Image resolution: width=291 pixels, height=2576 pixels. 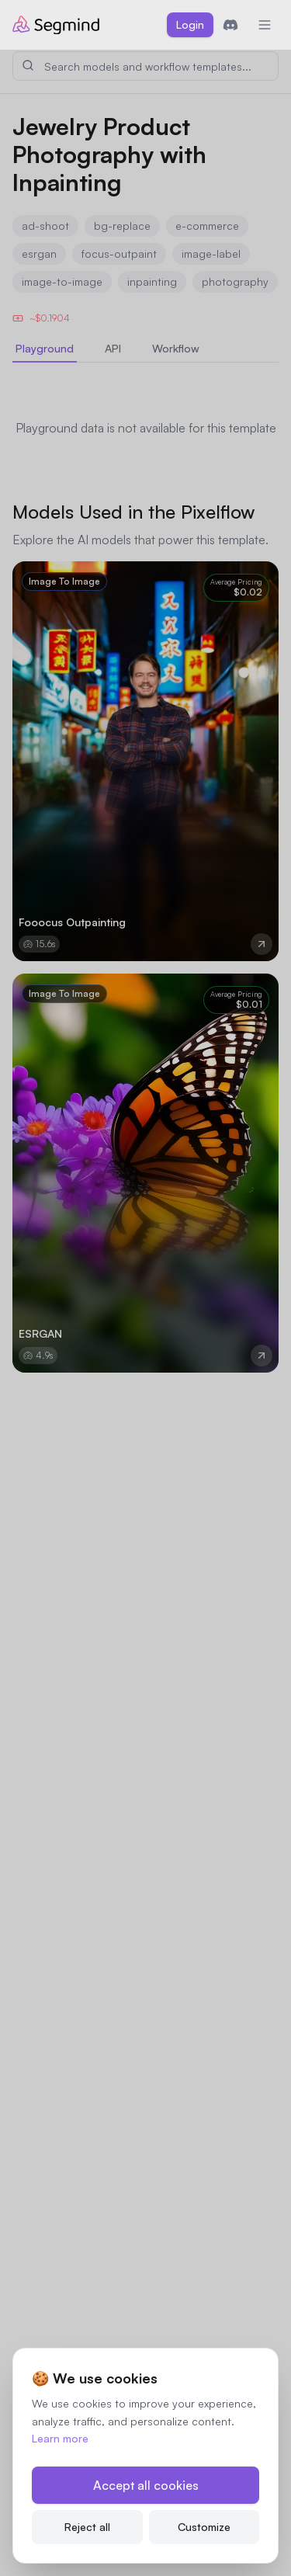 I want to click on Accept all cookies, so click(x=146, y=2485).